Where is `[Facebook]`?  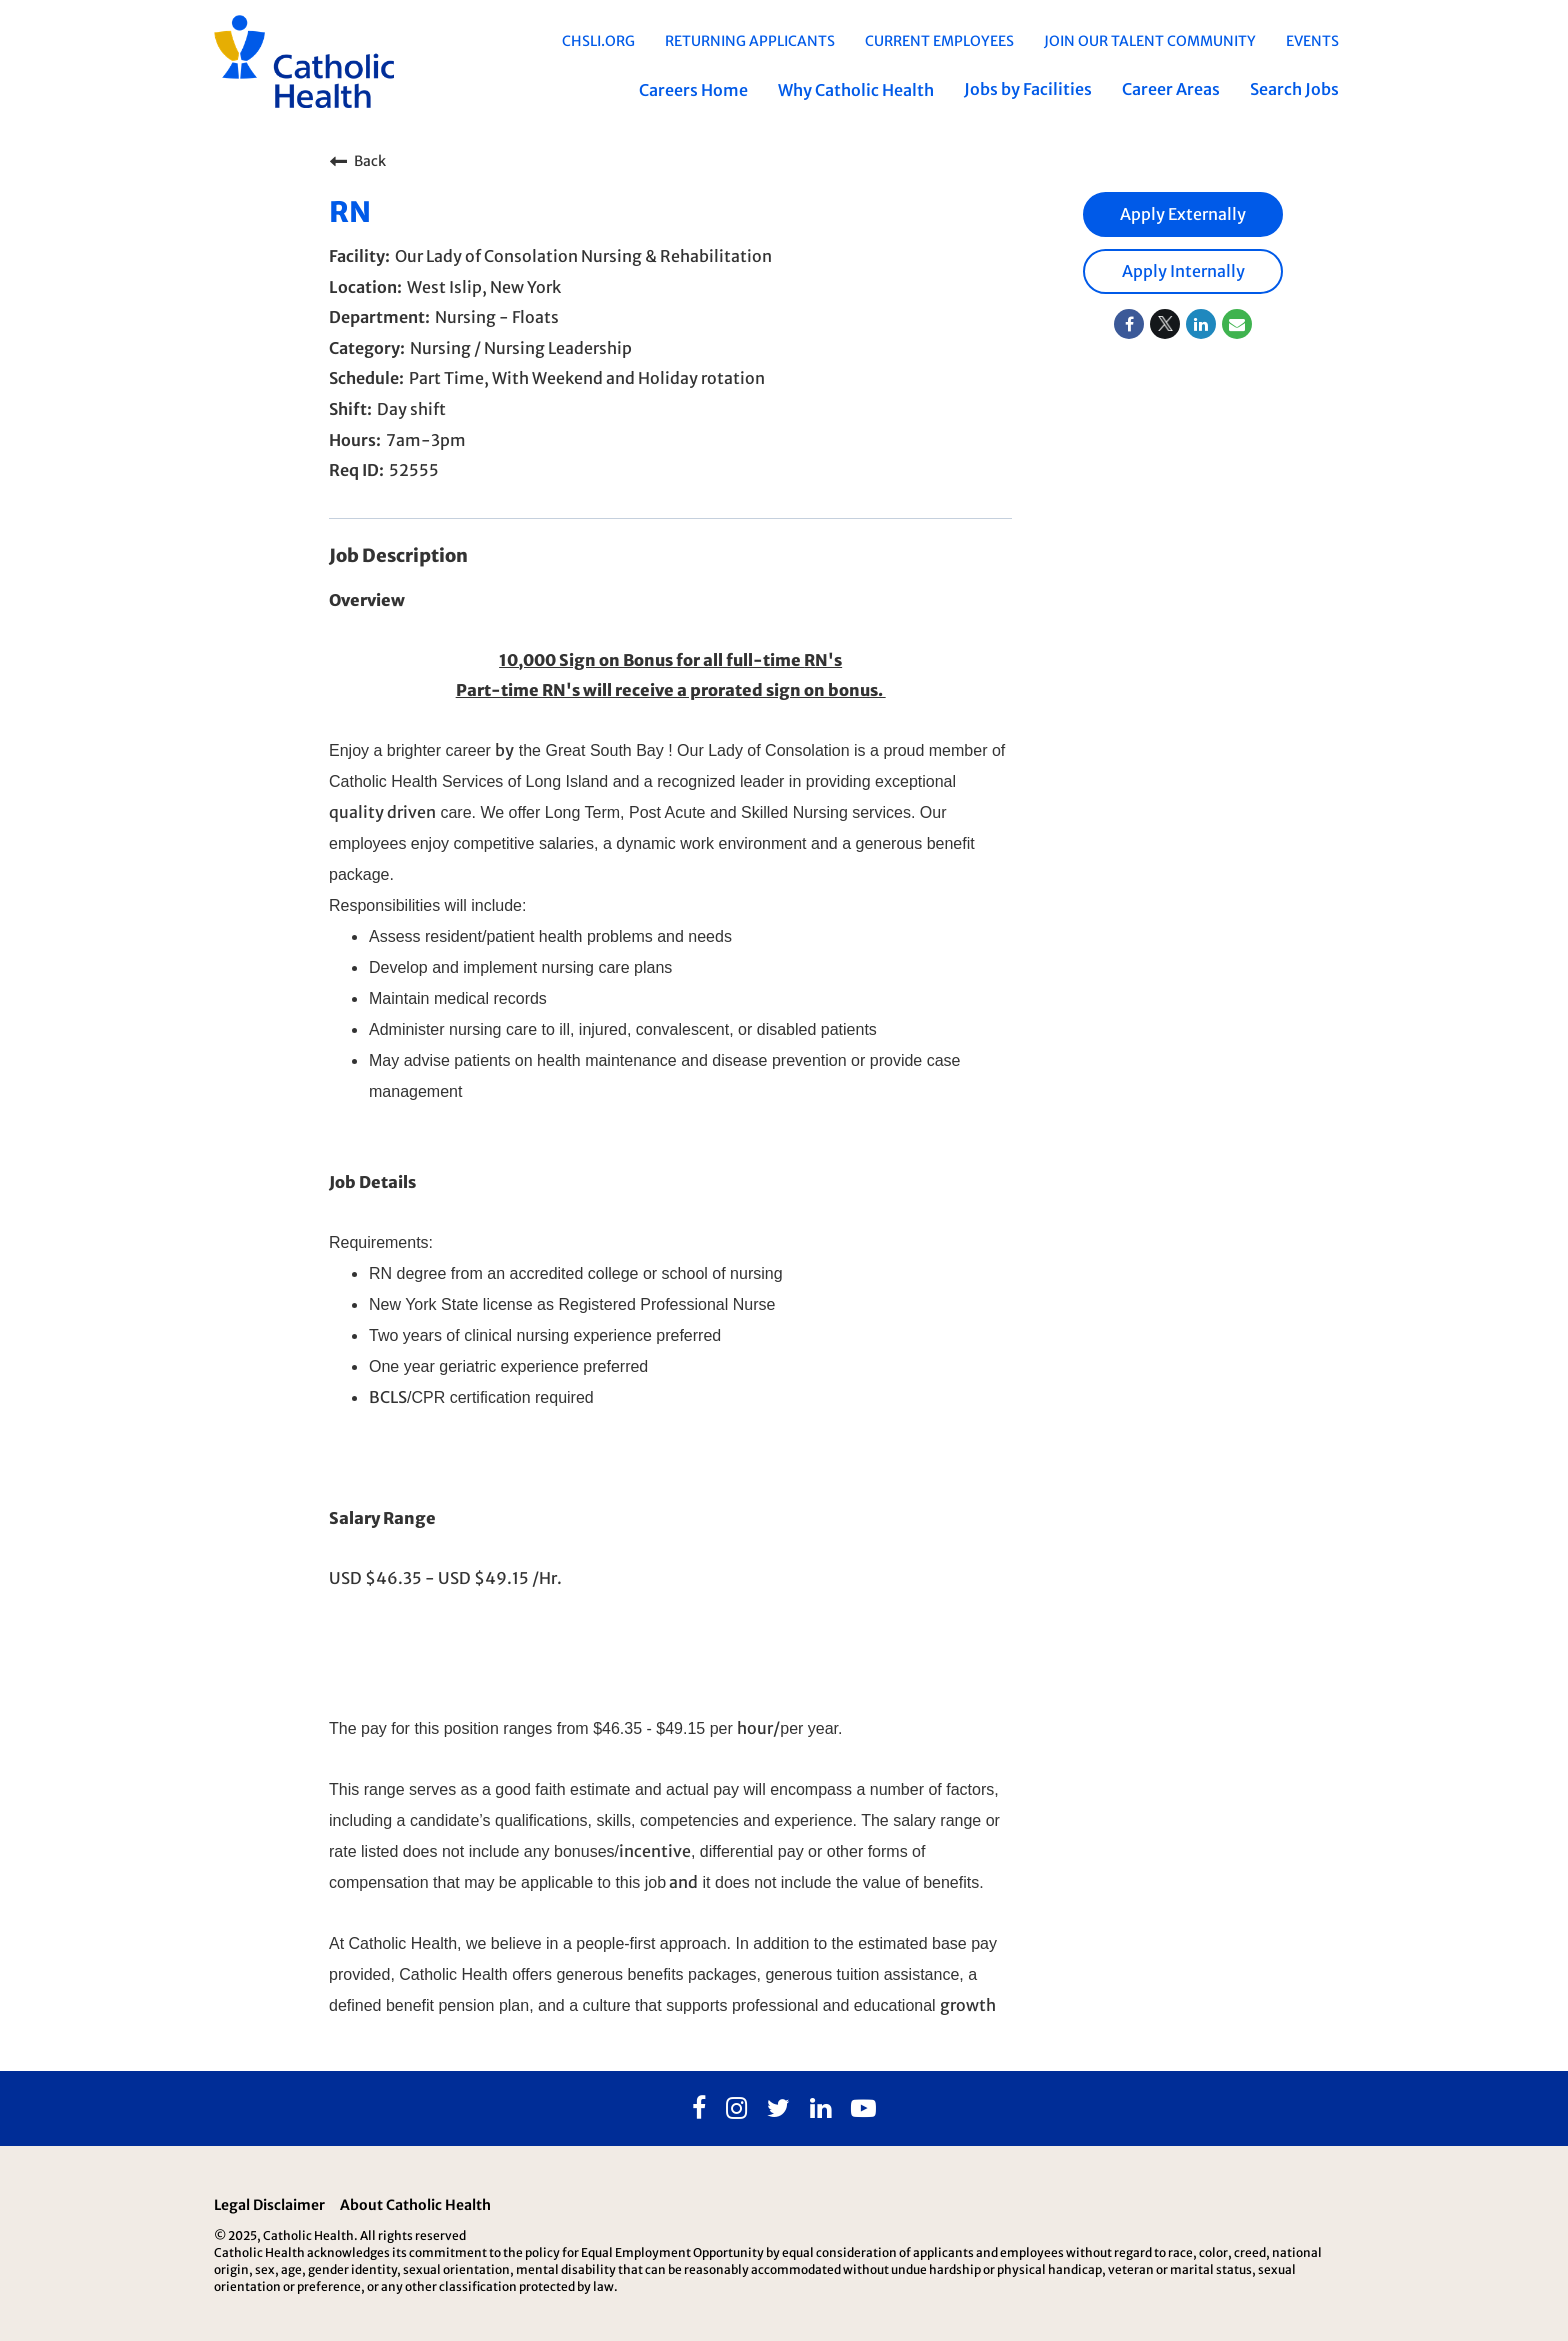
[Facebook] is located at coordinates (699, 2109).